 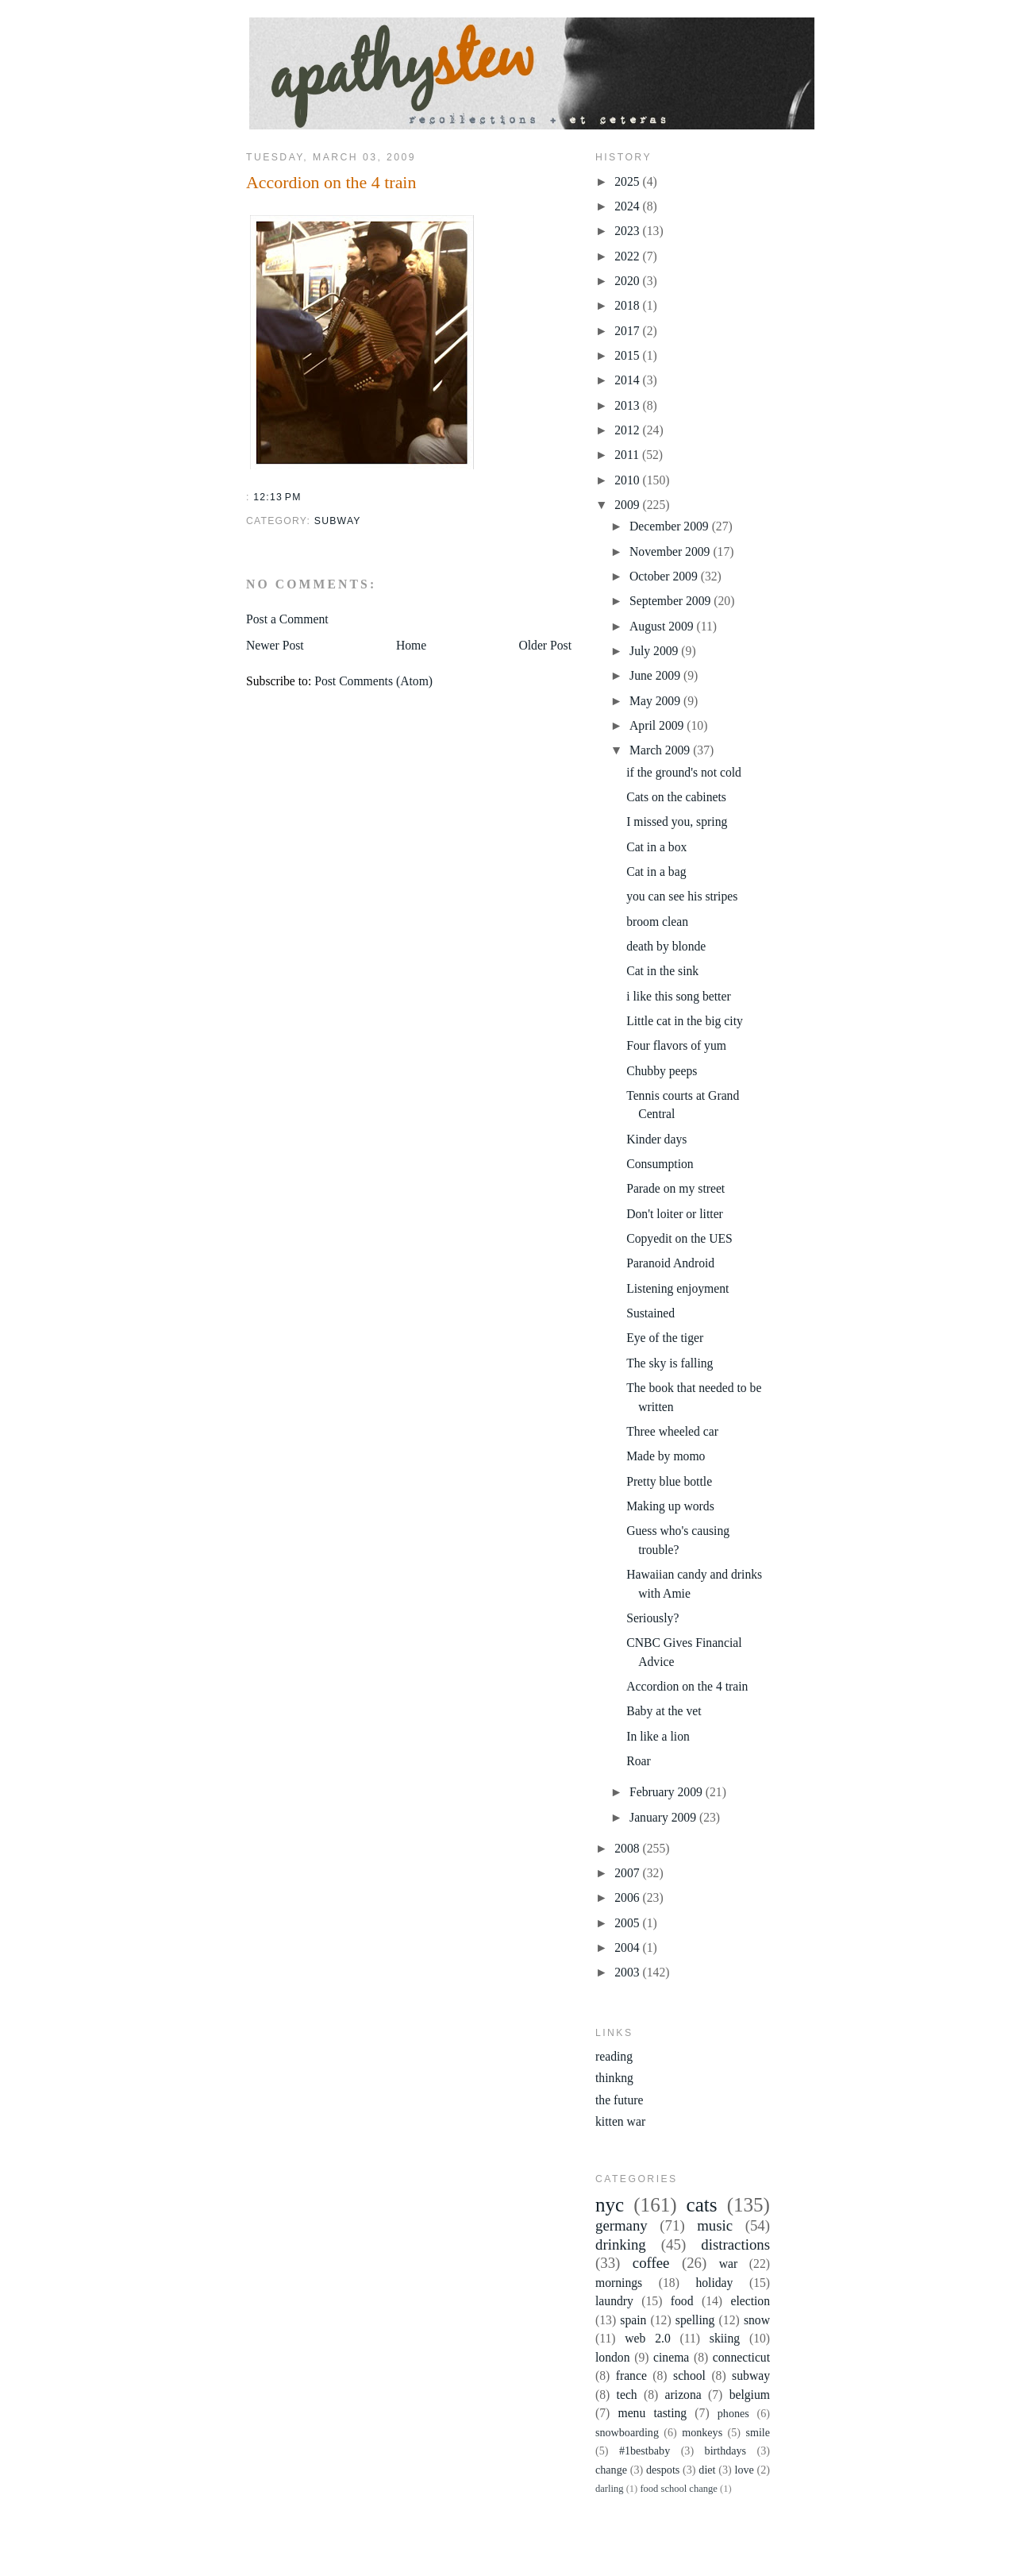 What do you see at coordinates (733, 2413) in the screenshot?
I see `phones` at bounding box center [733, 2413].